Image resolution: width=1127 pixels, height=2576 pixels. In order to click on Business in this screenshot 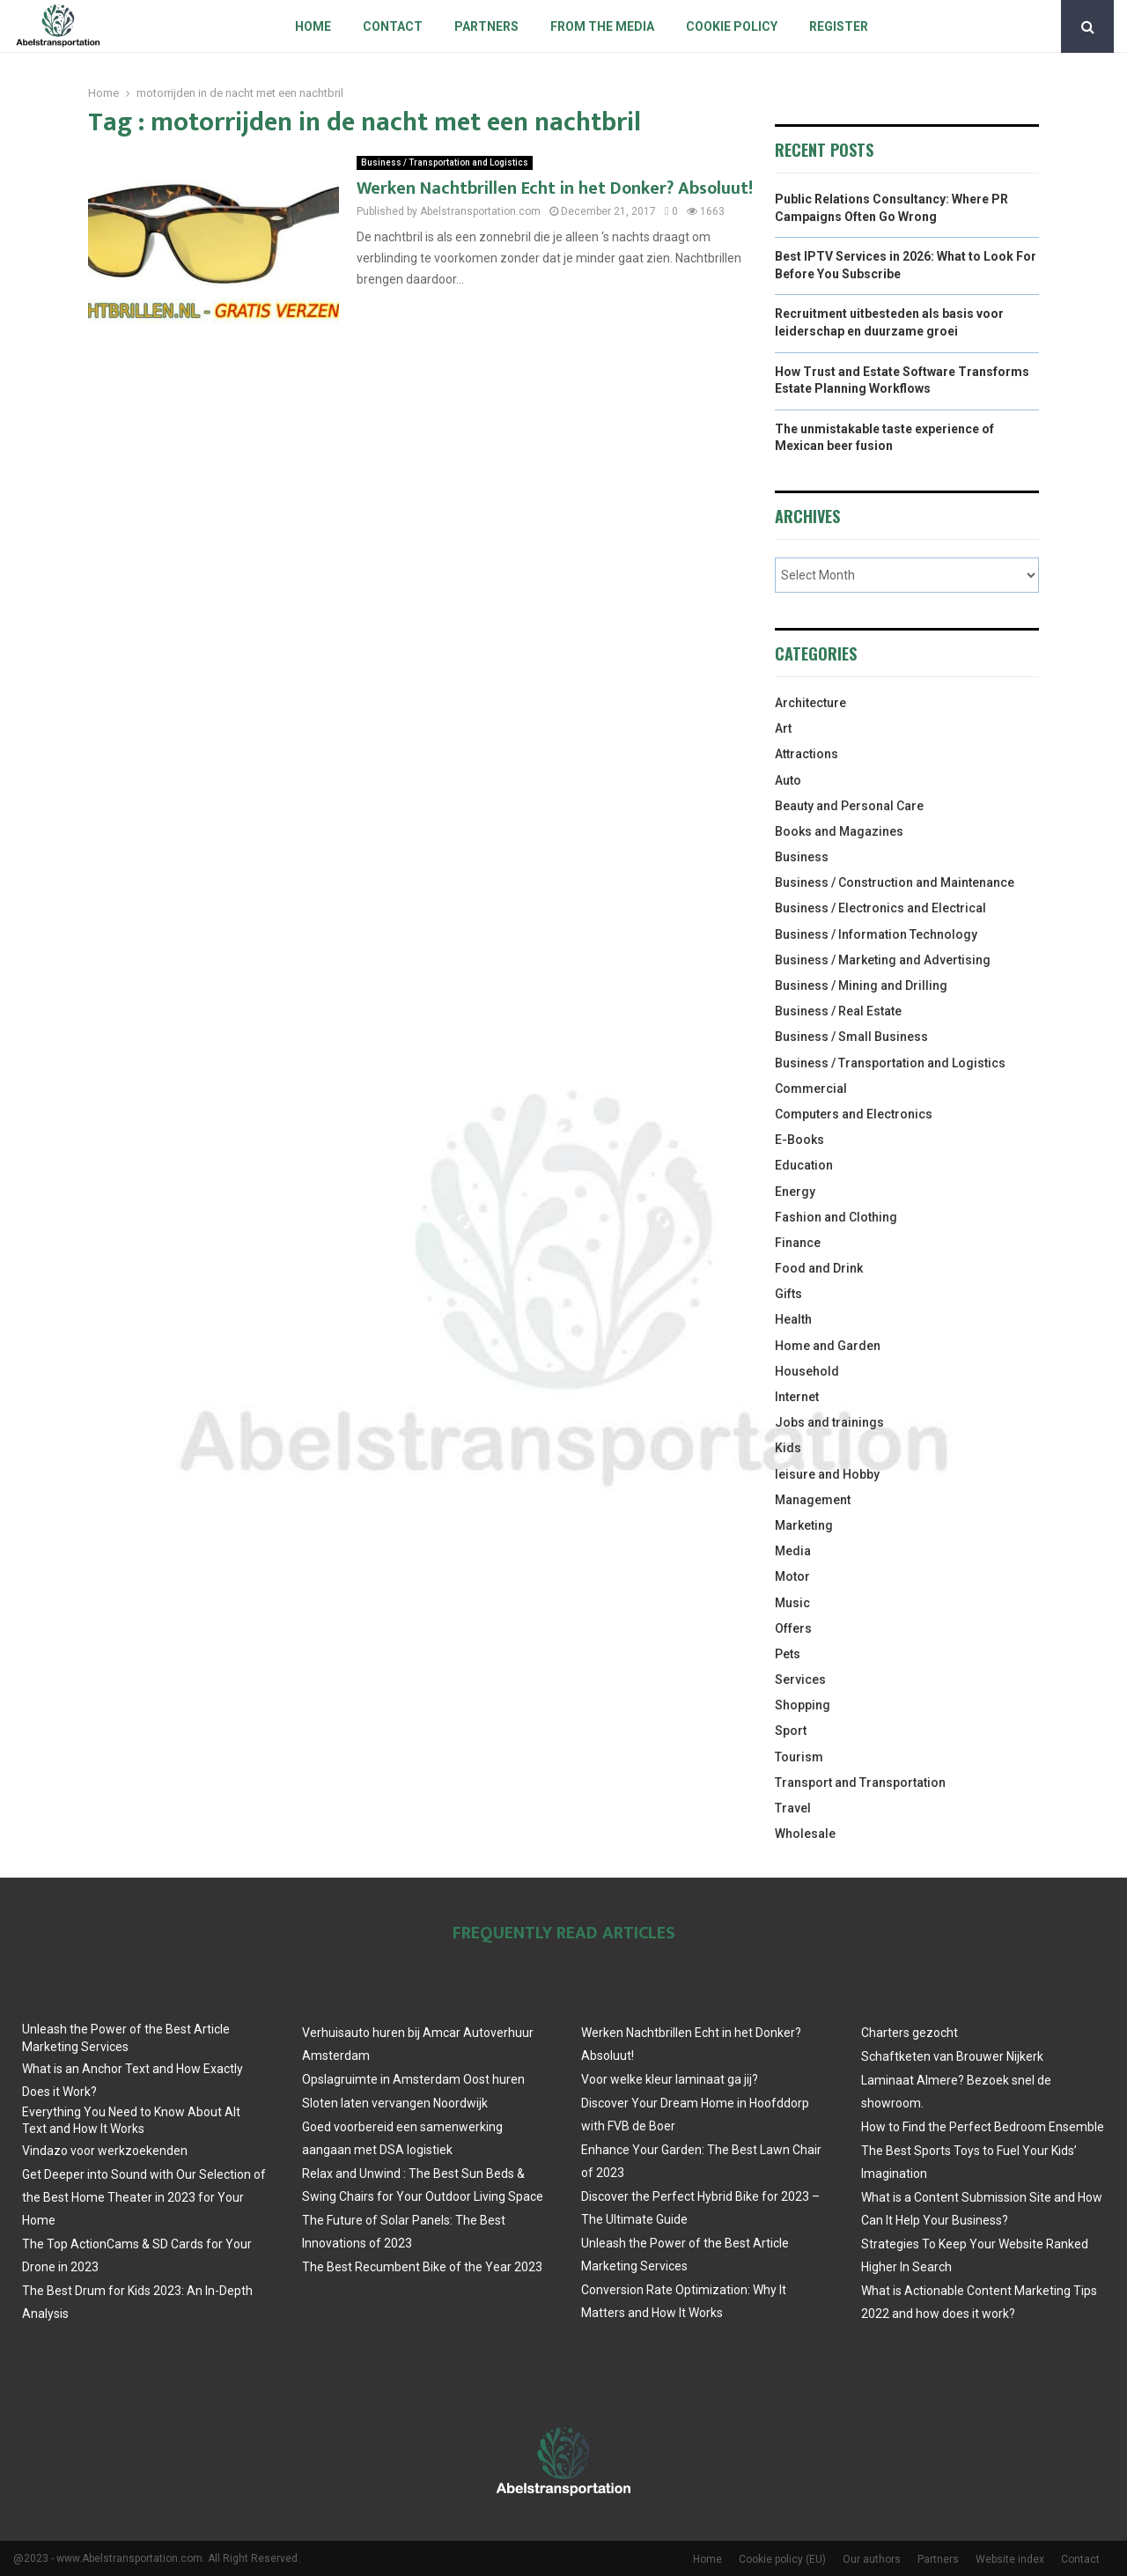, I will do `click(802, 857)`.